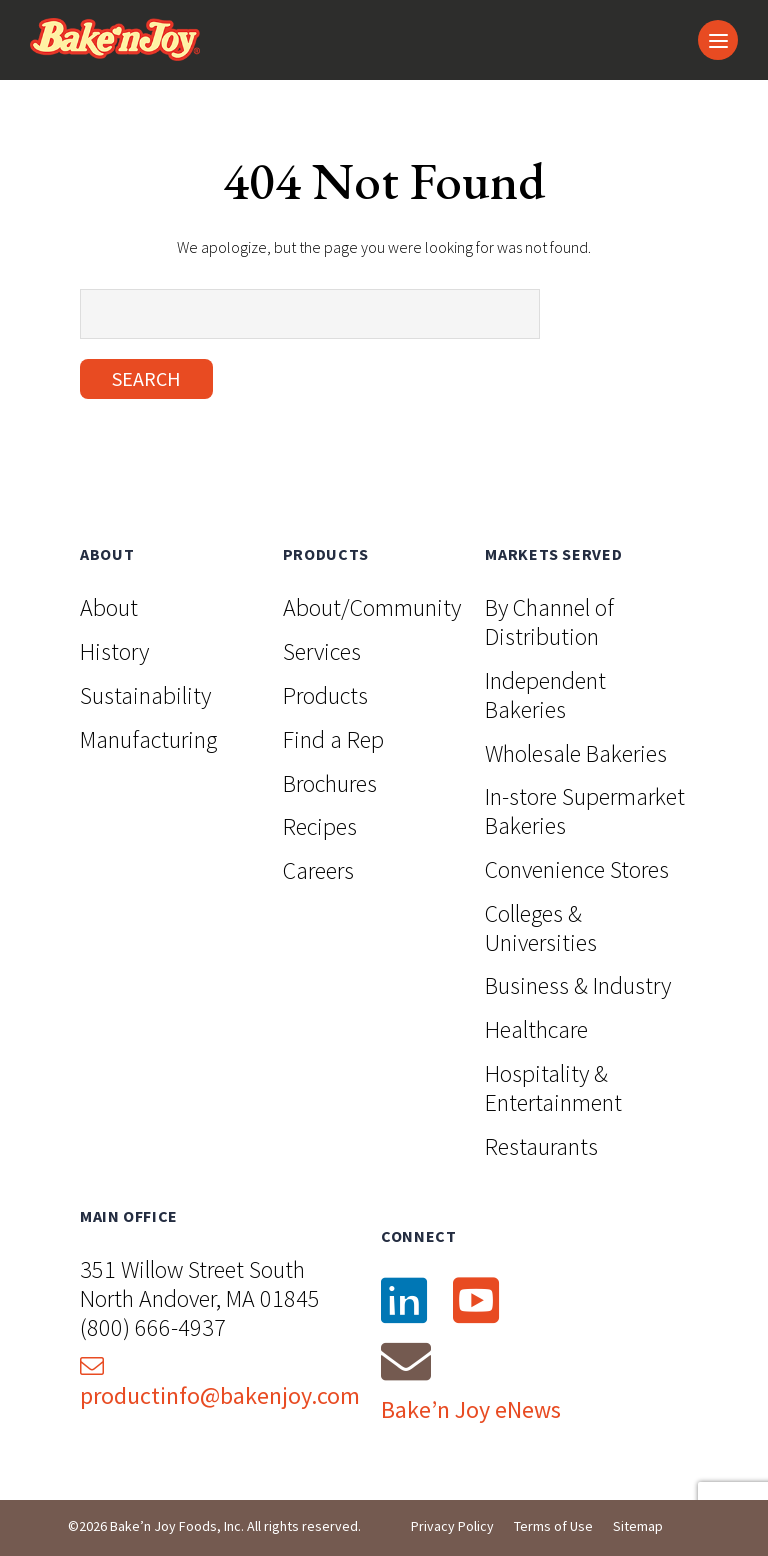 This screenshot has width=768, height=1556. I want to click on Manufacturing, so click(148, 739).